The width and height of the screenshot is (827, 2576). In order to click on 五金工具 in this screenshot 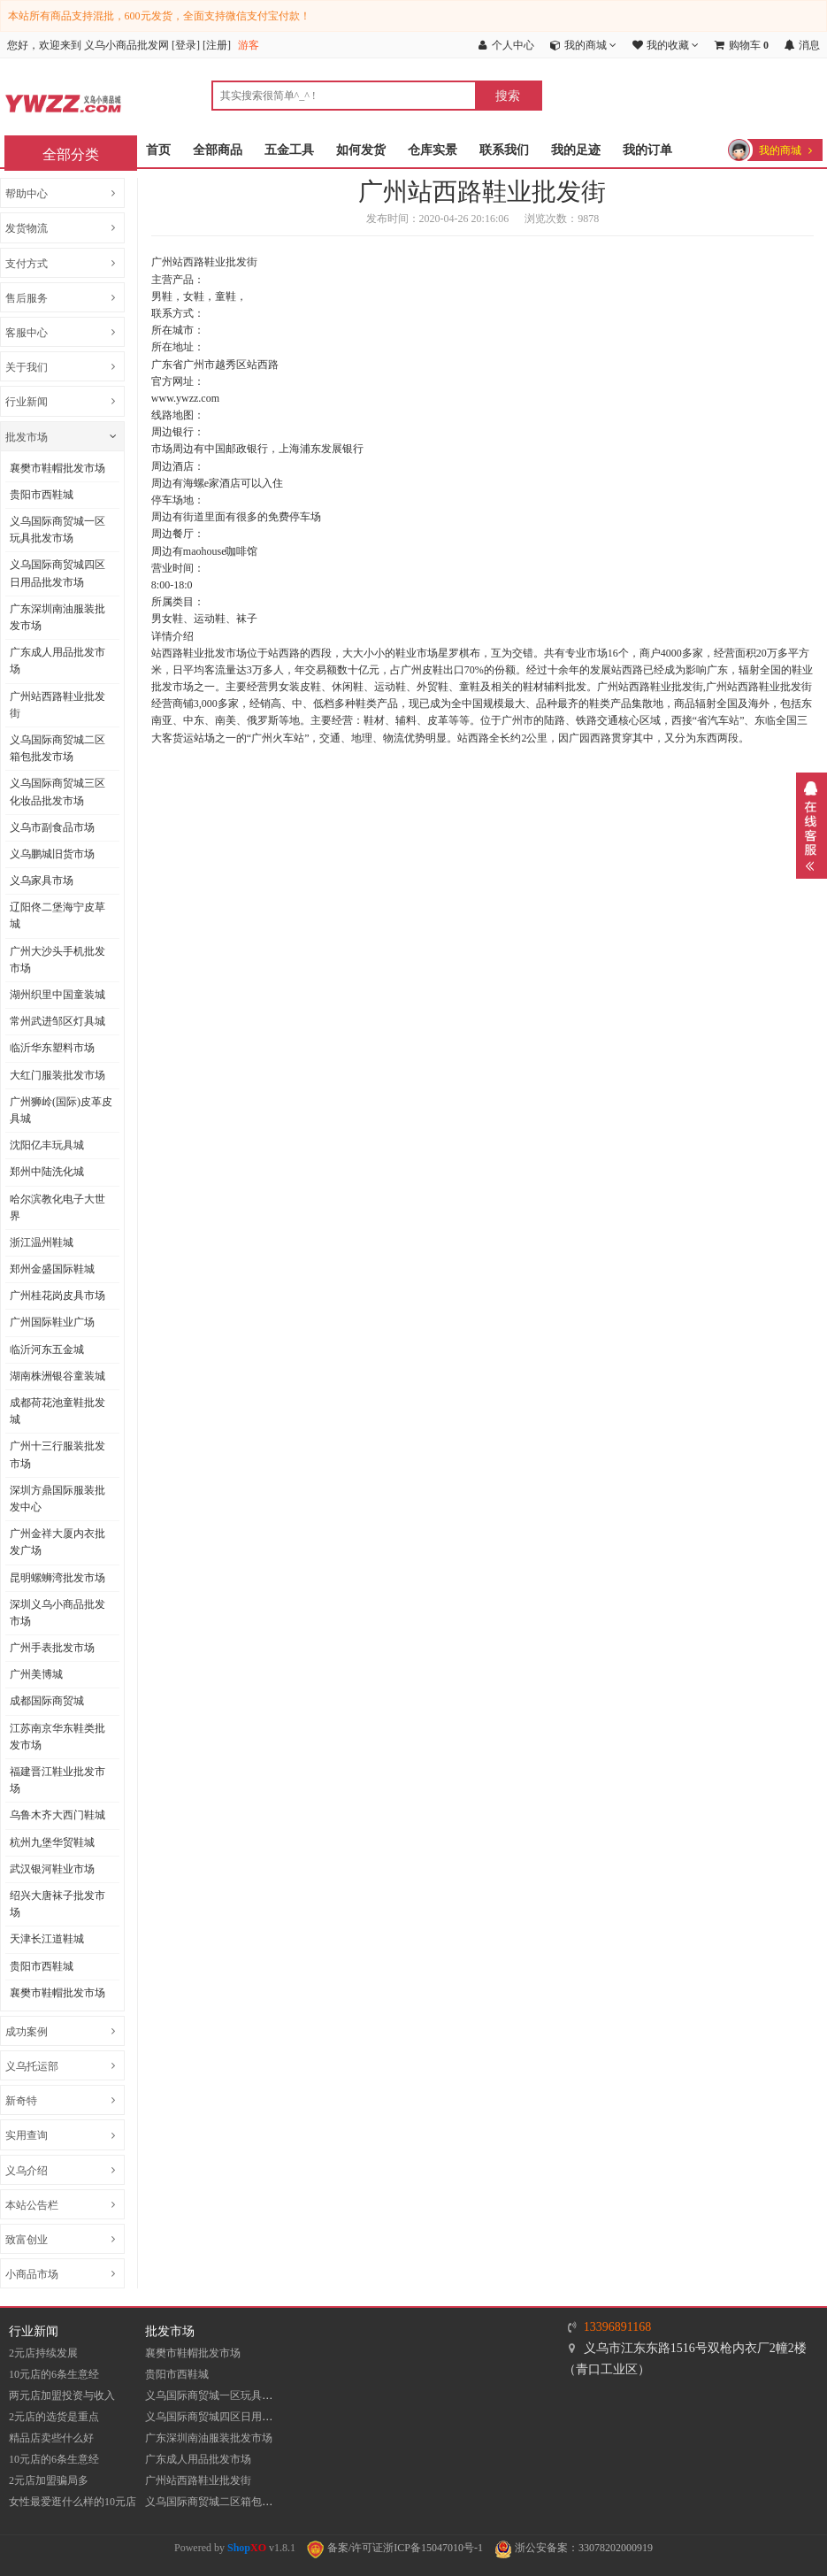, I will do `click(289, 150)`.